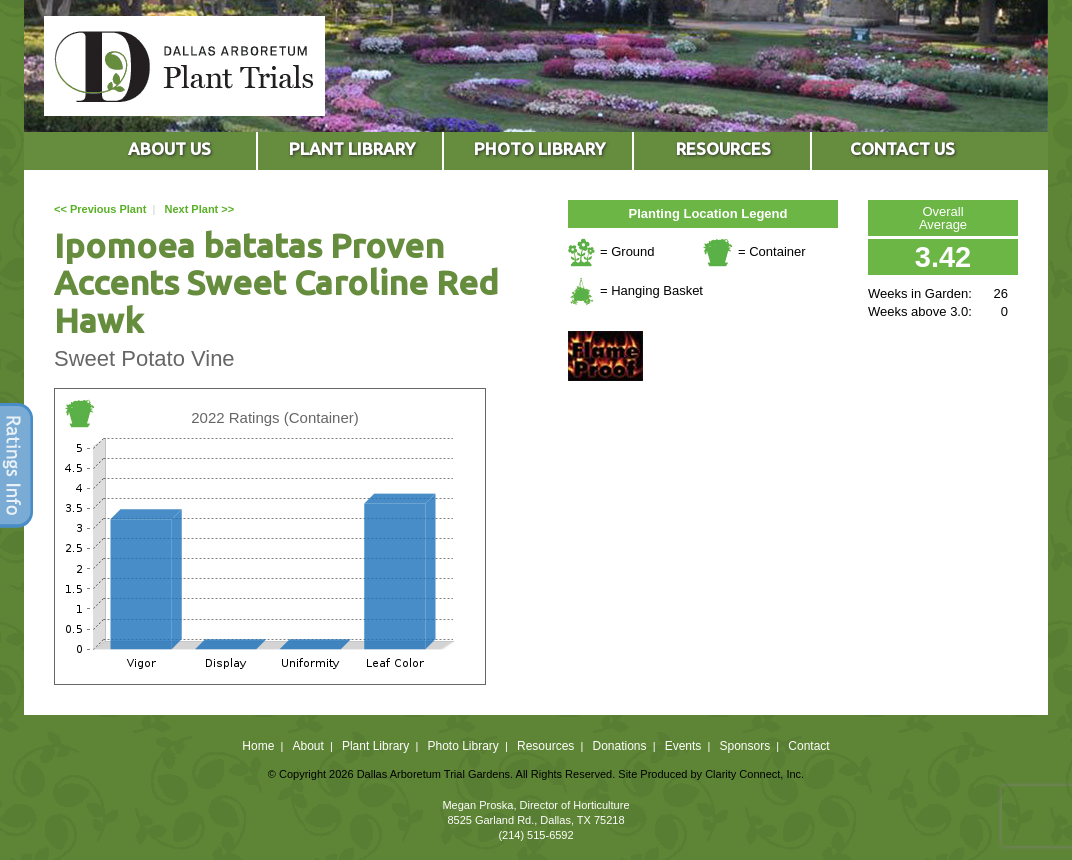  I want to click on CONTACT US, so click(902, 148).